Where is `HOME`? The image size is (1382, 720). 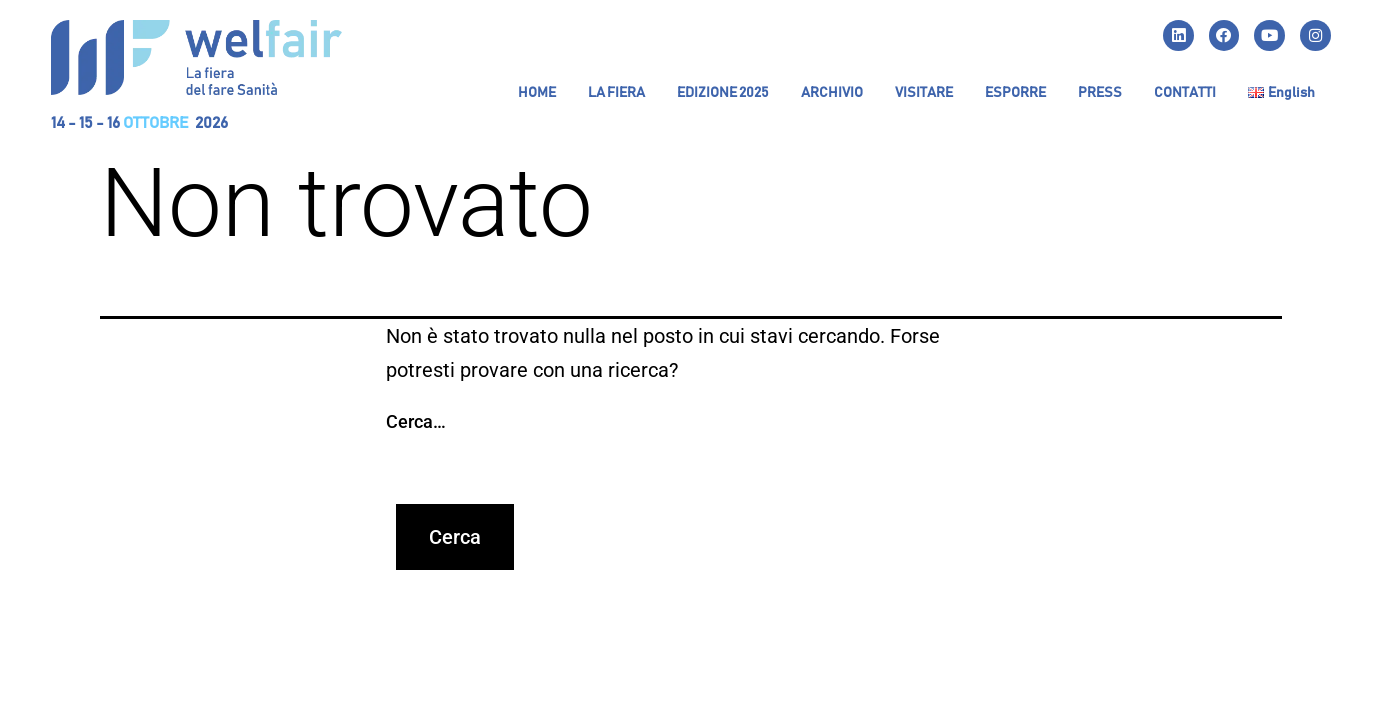 HOME is located at coordinates (537, 94).